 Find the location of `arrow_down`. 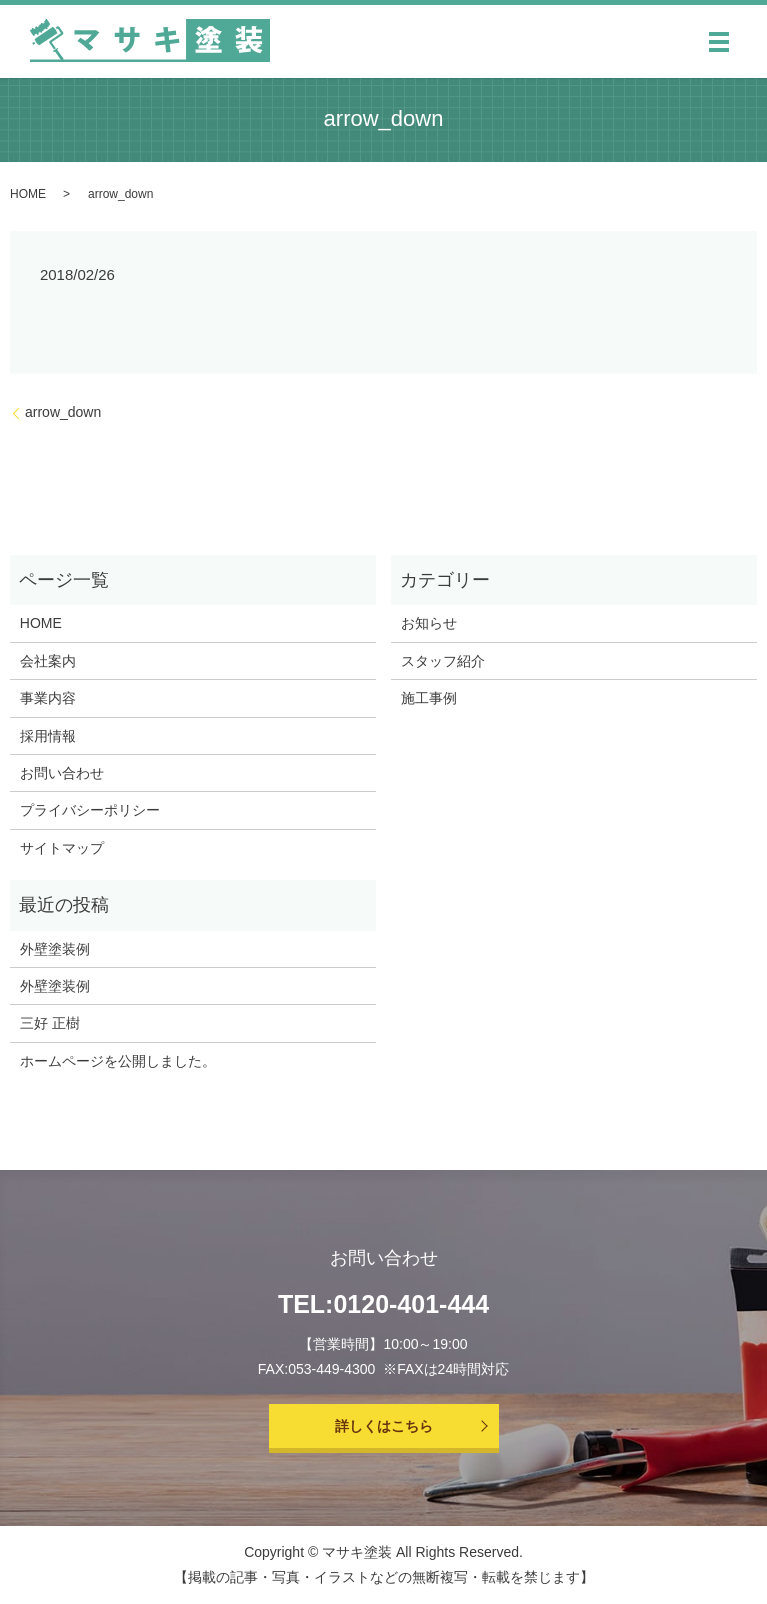

arrow_down is located at coordinates (63, 412).